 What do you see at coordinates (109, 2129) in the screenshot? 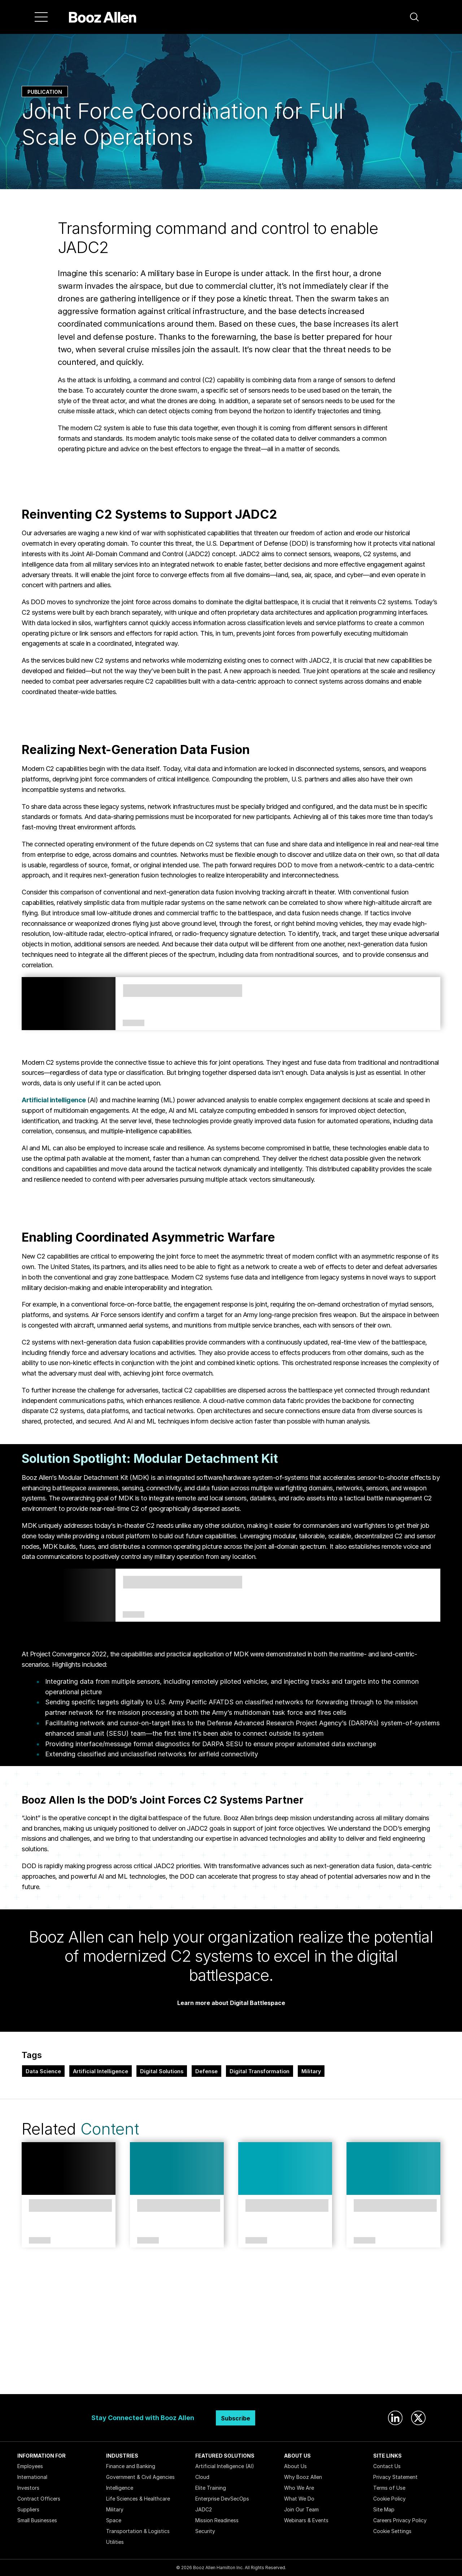
I see `Content` at bounding box center [109, 2129].